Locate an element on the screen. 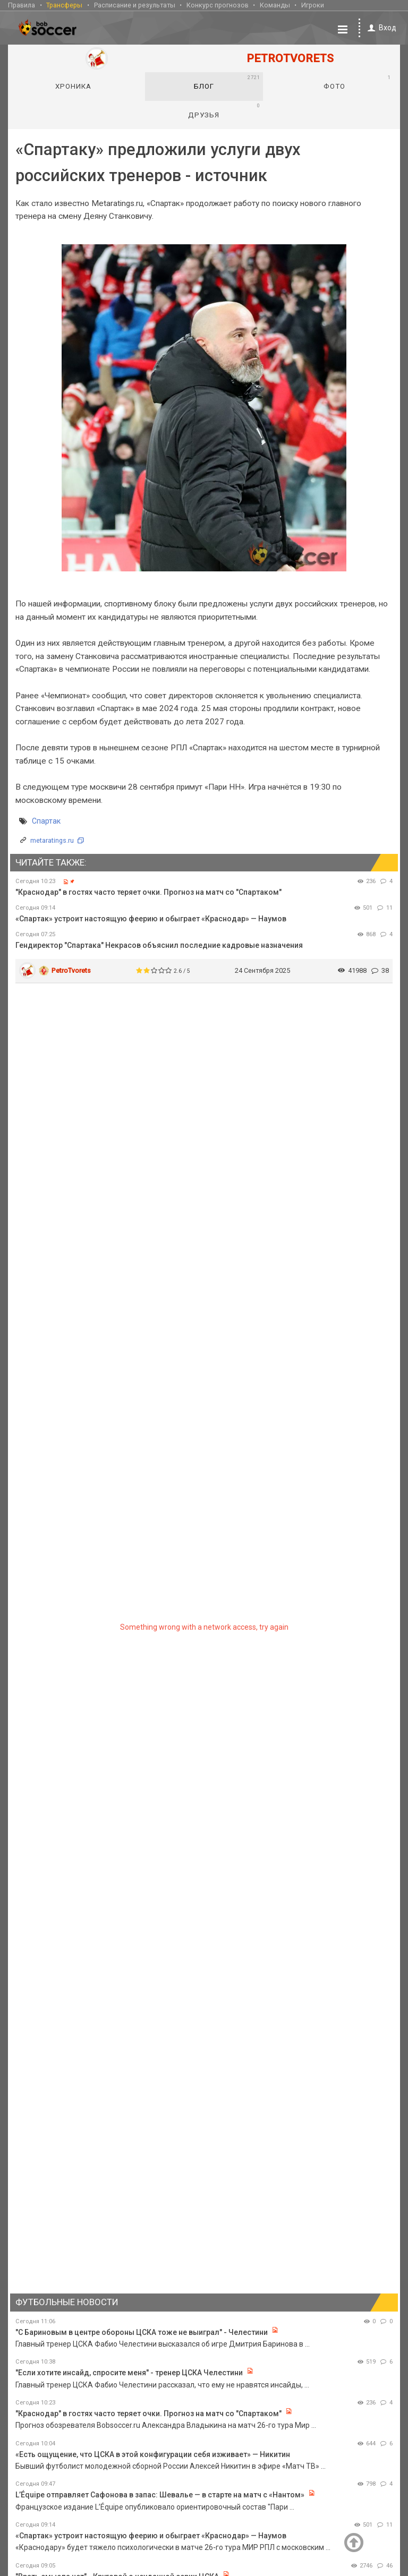 The image size is (408, 2576). Игроки is located at coordinates (312, 4).